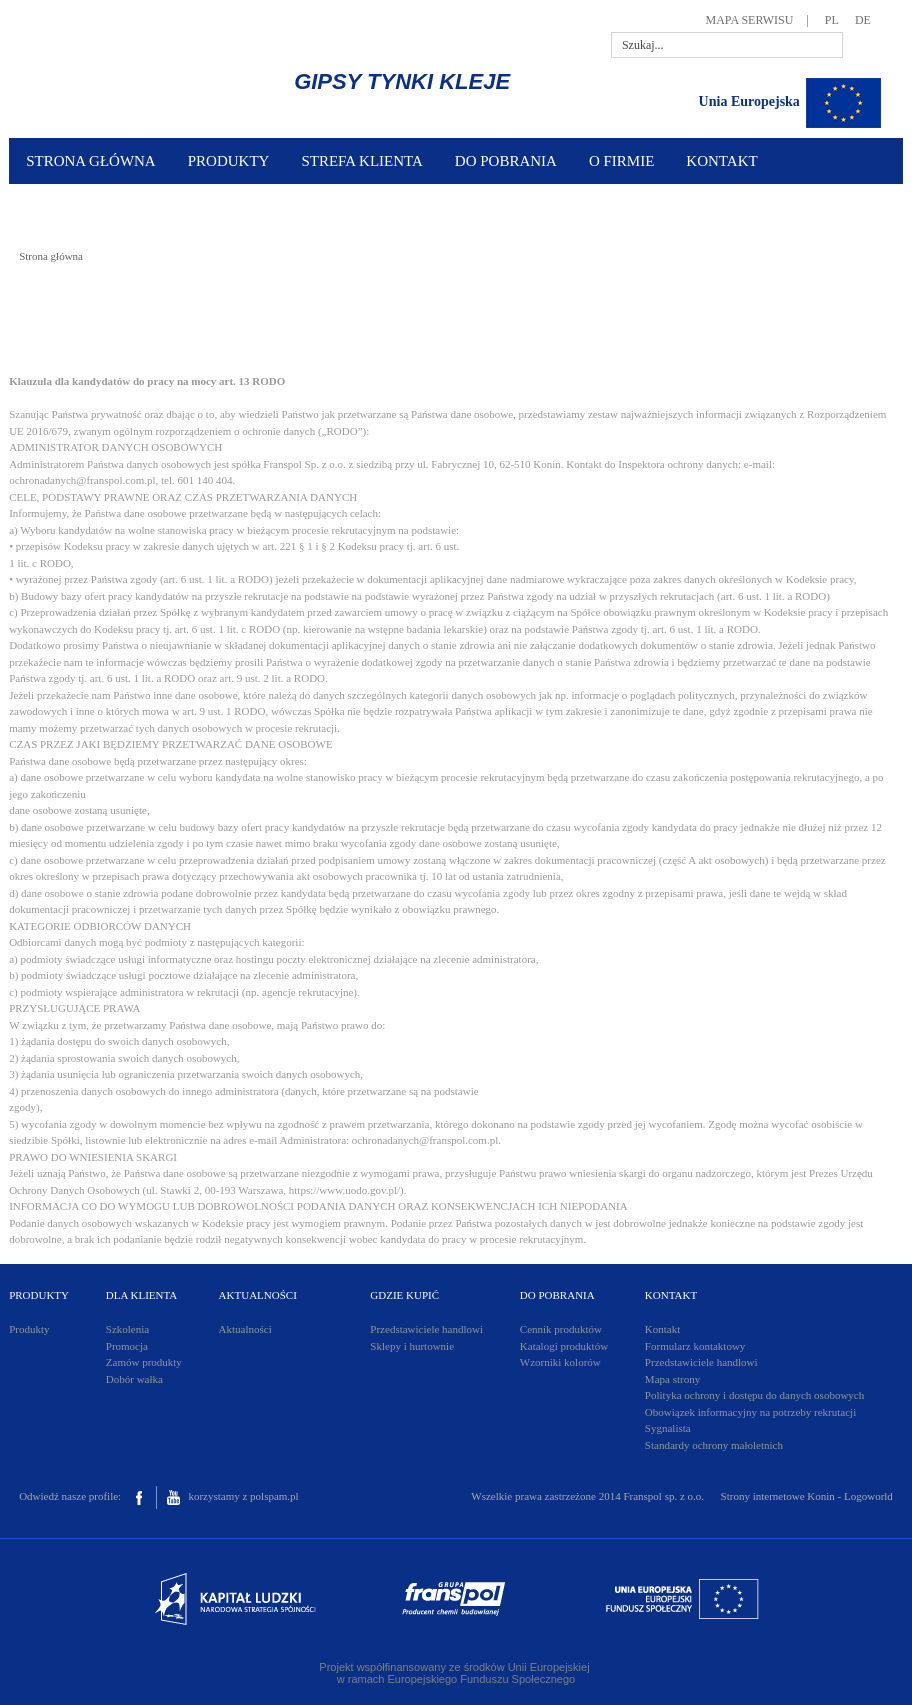 This screenshot has height=1705, width=912. I want to click on Sygnalista, so click(668, 1428).